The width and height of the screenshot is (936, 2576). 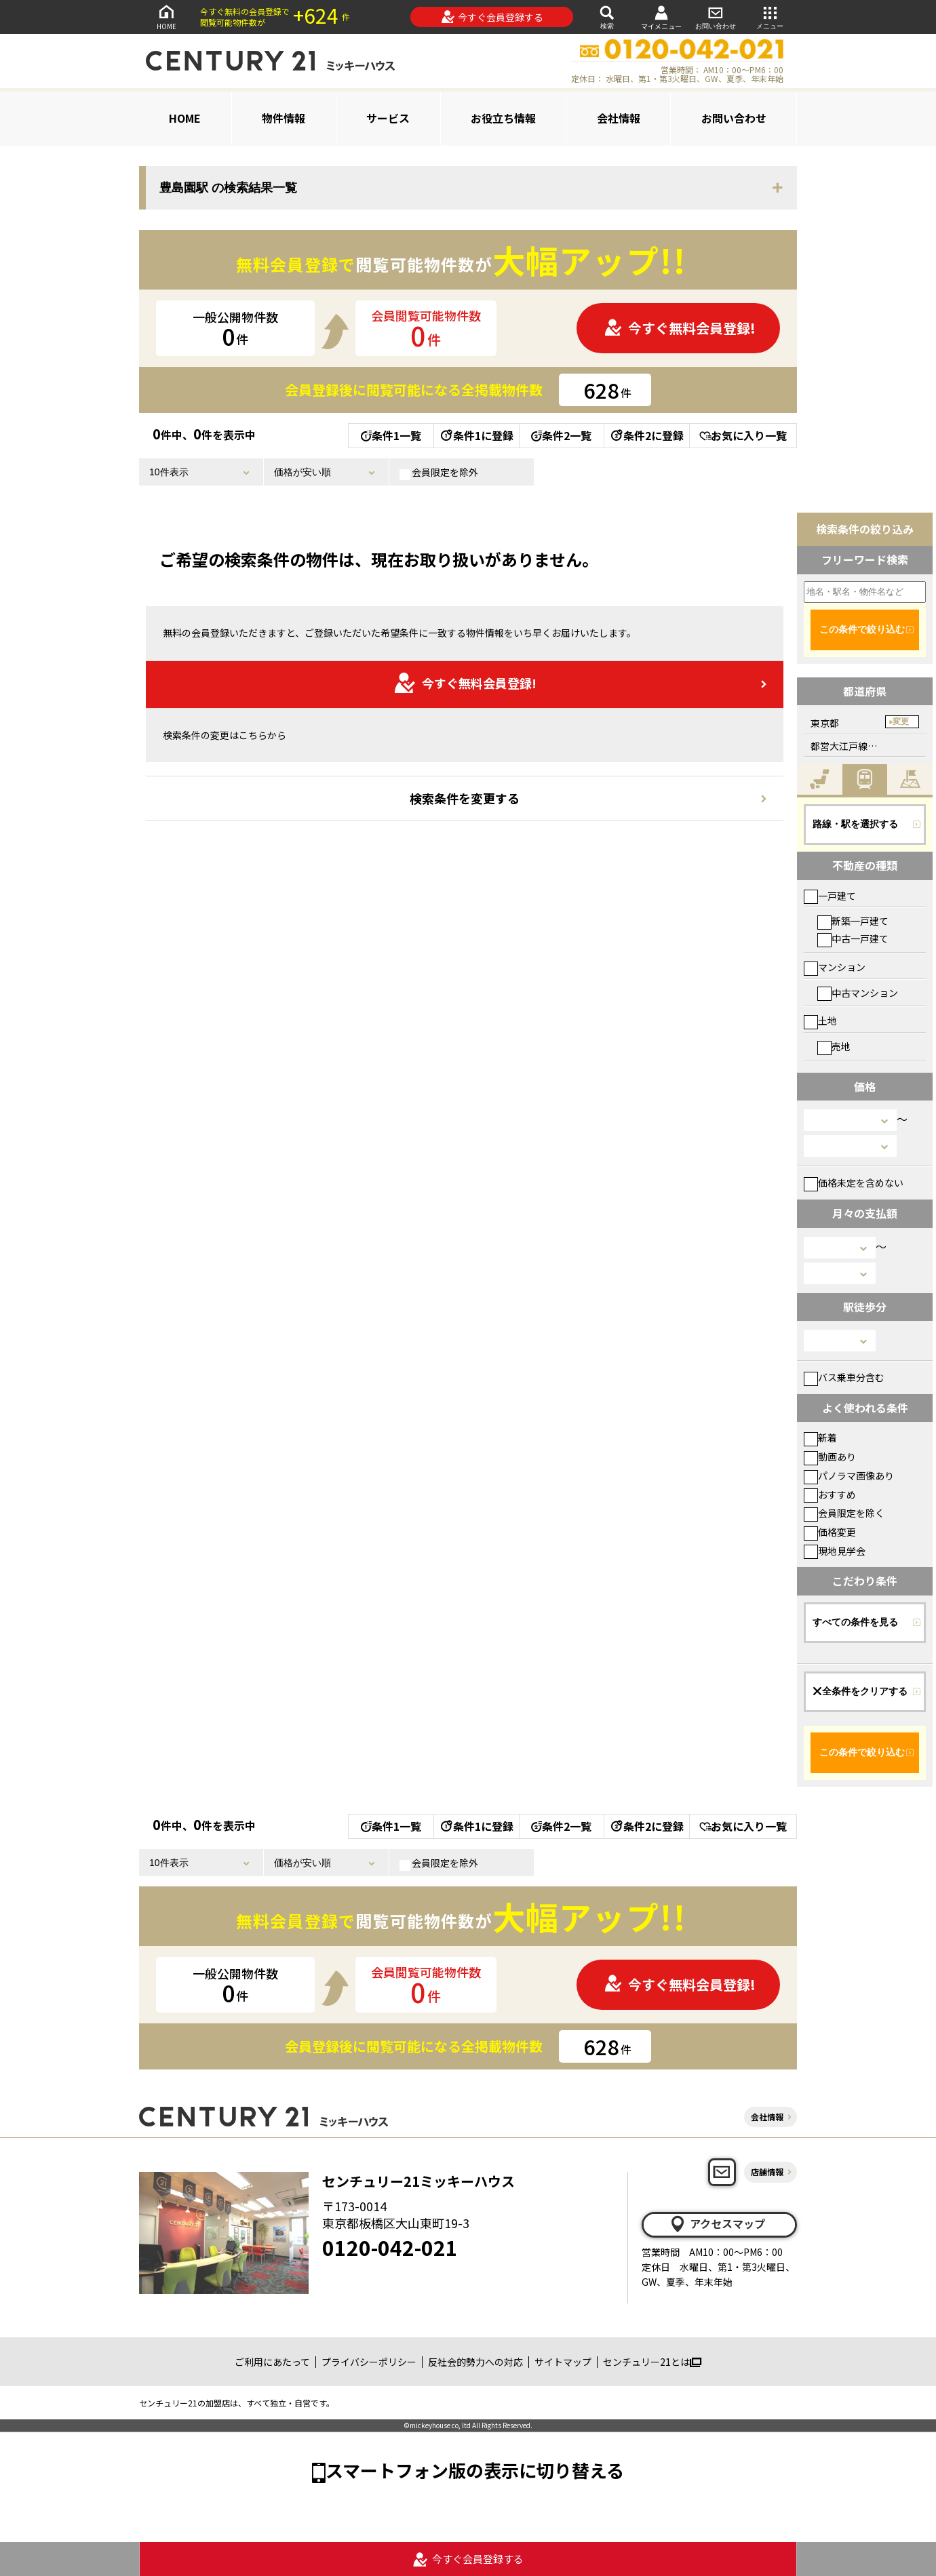 What do you see at coordinates (476, 435) in the screenshot?
I see `条件1に登録` at bounding box center [476, 435].